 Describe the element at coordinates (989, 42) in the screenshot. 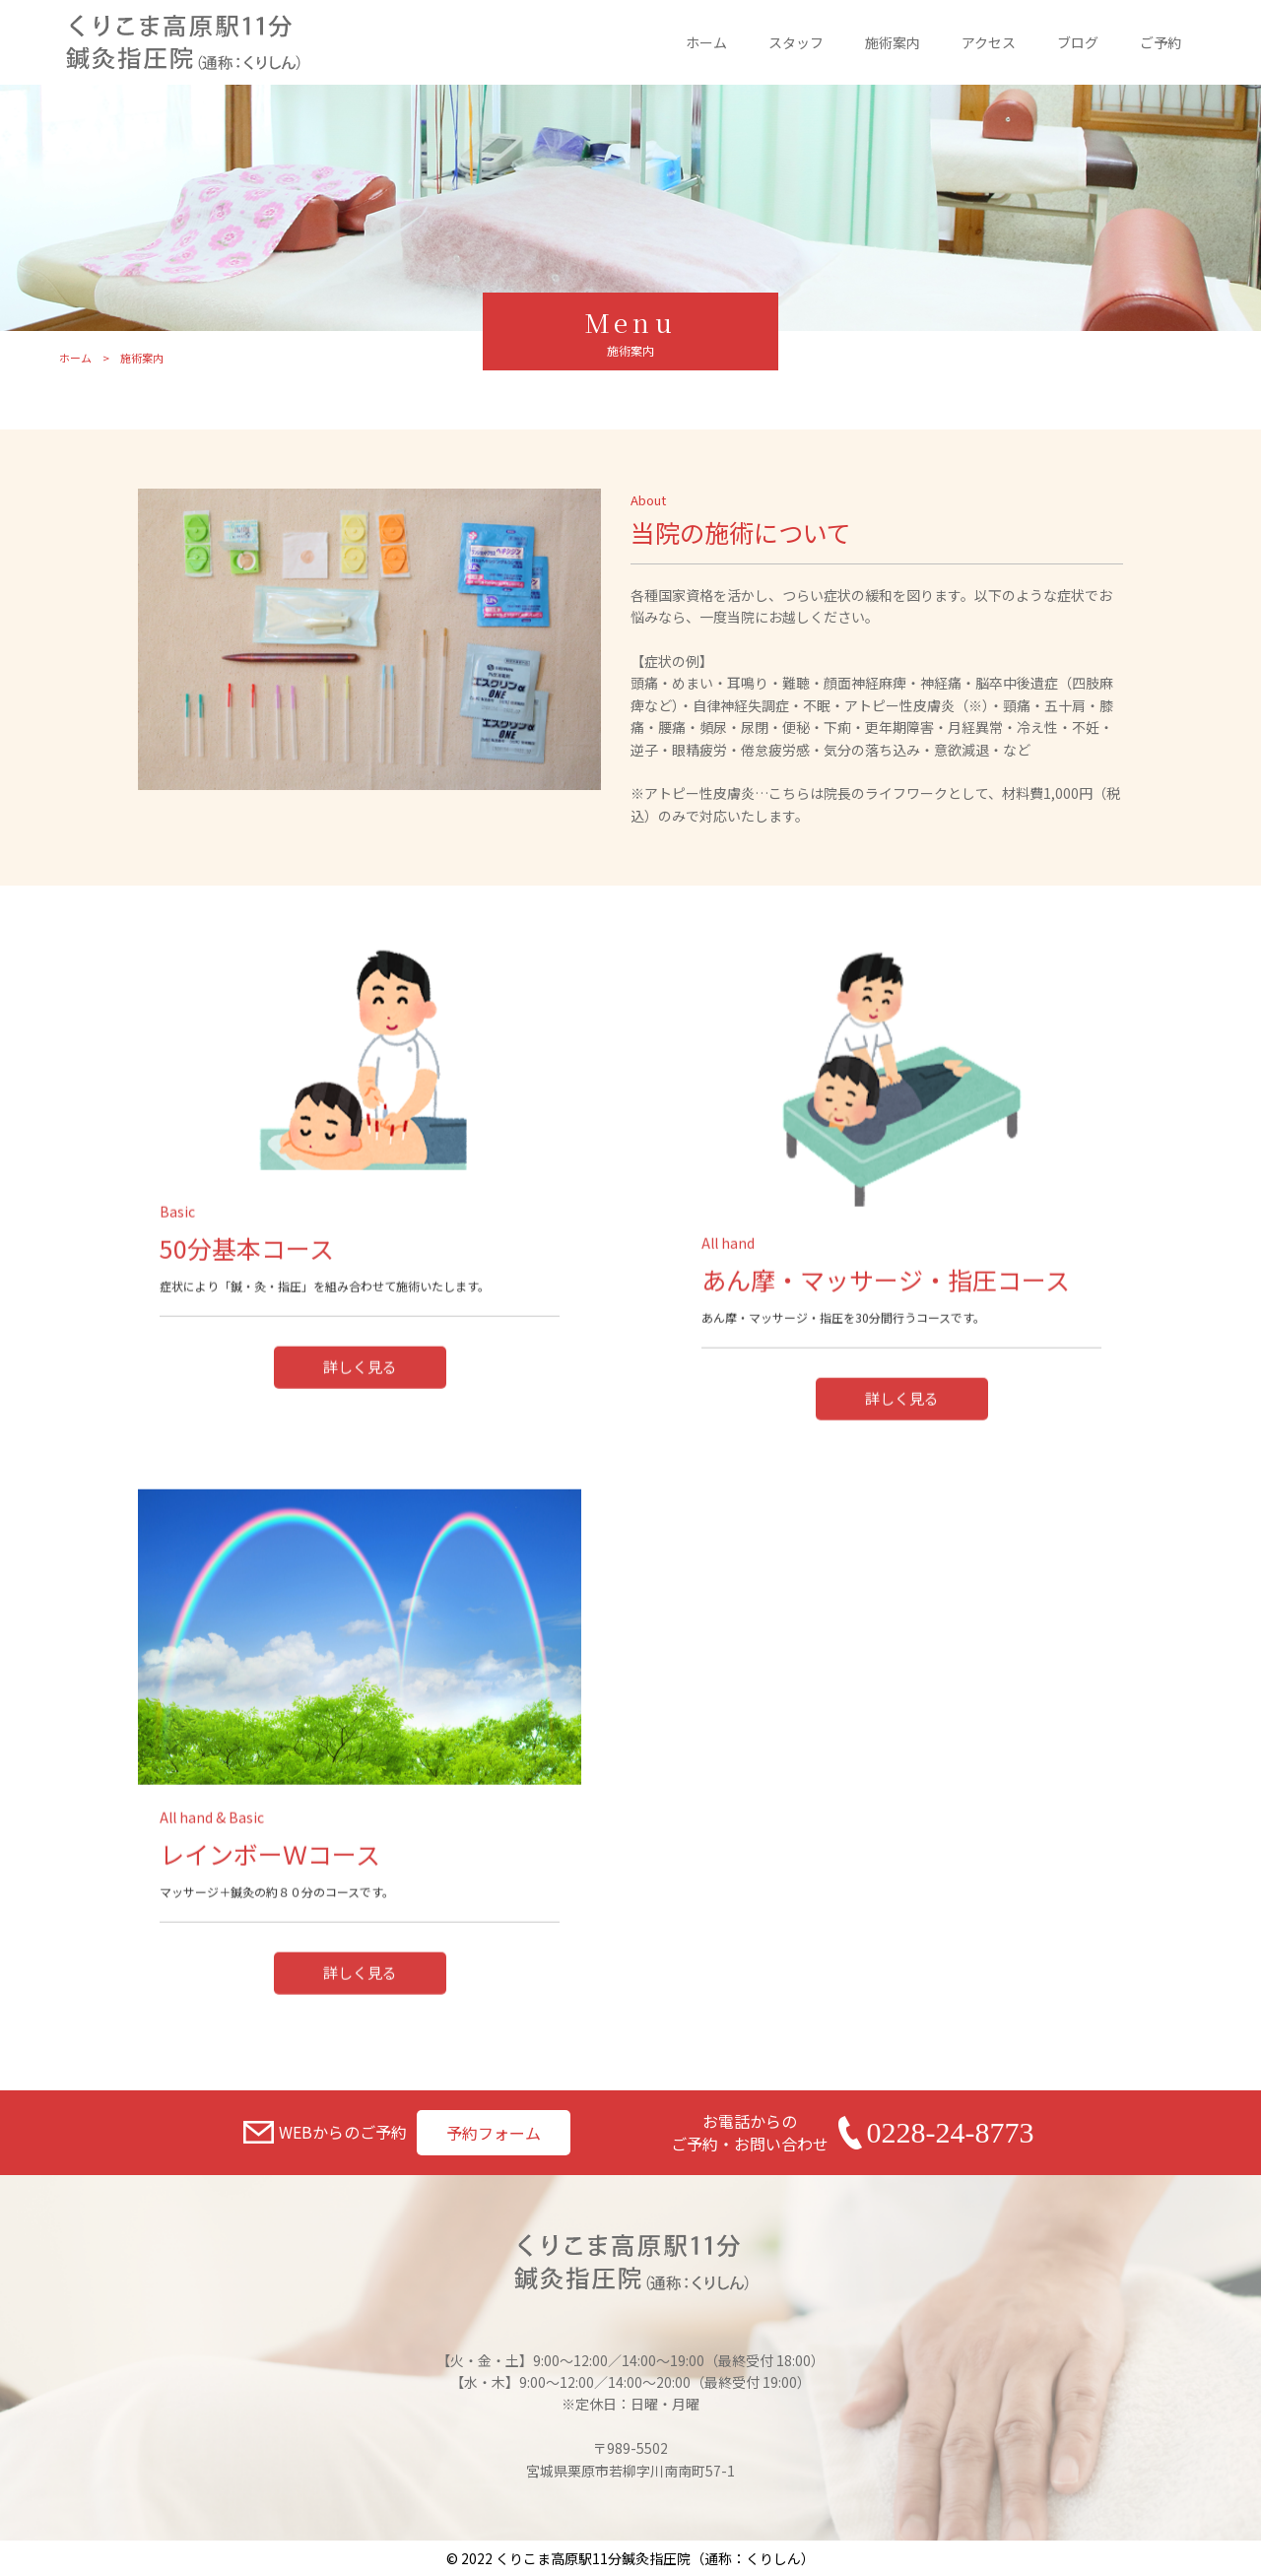

I see `アクセス` at that location.